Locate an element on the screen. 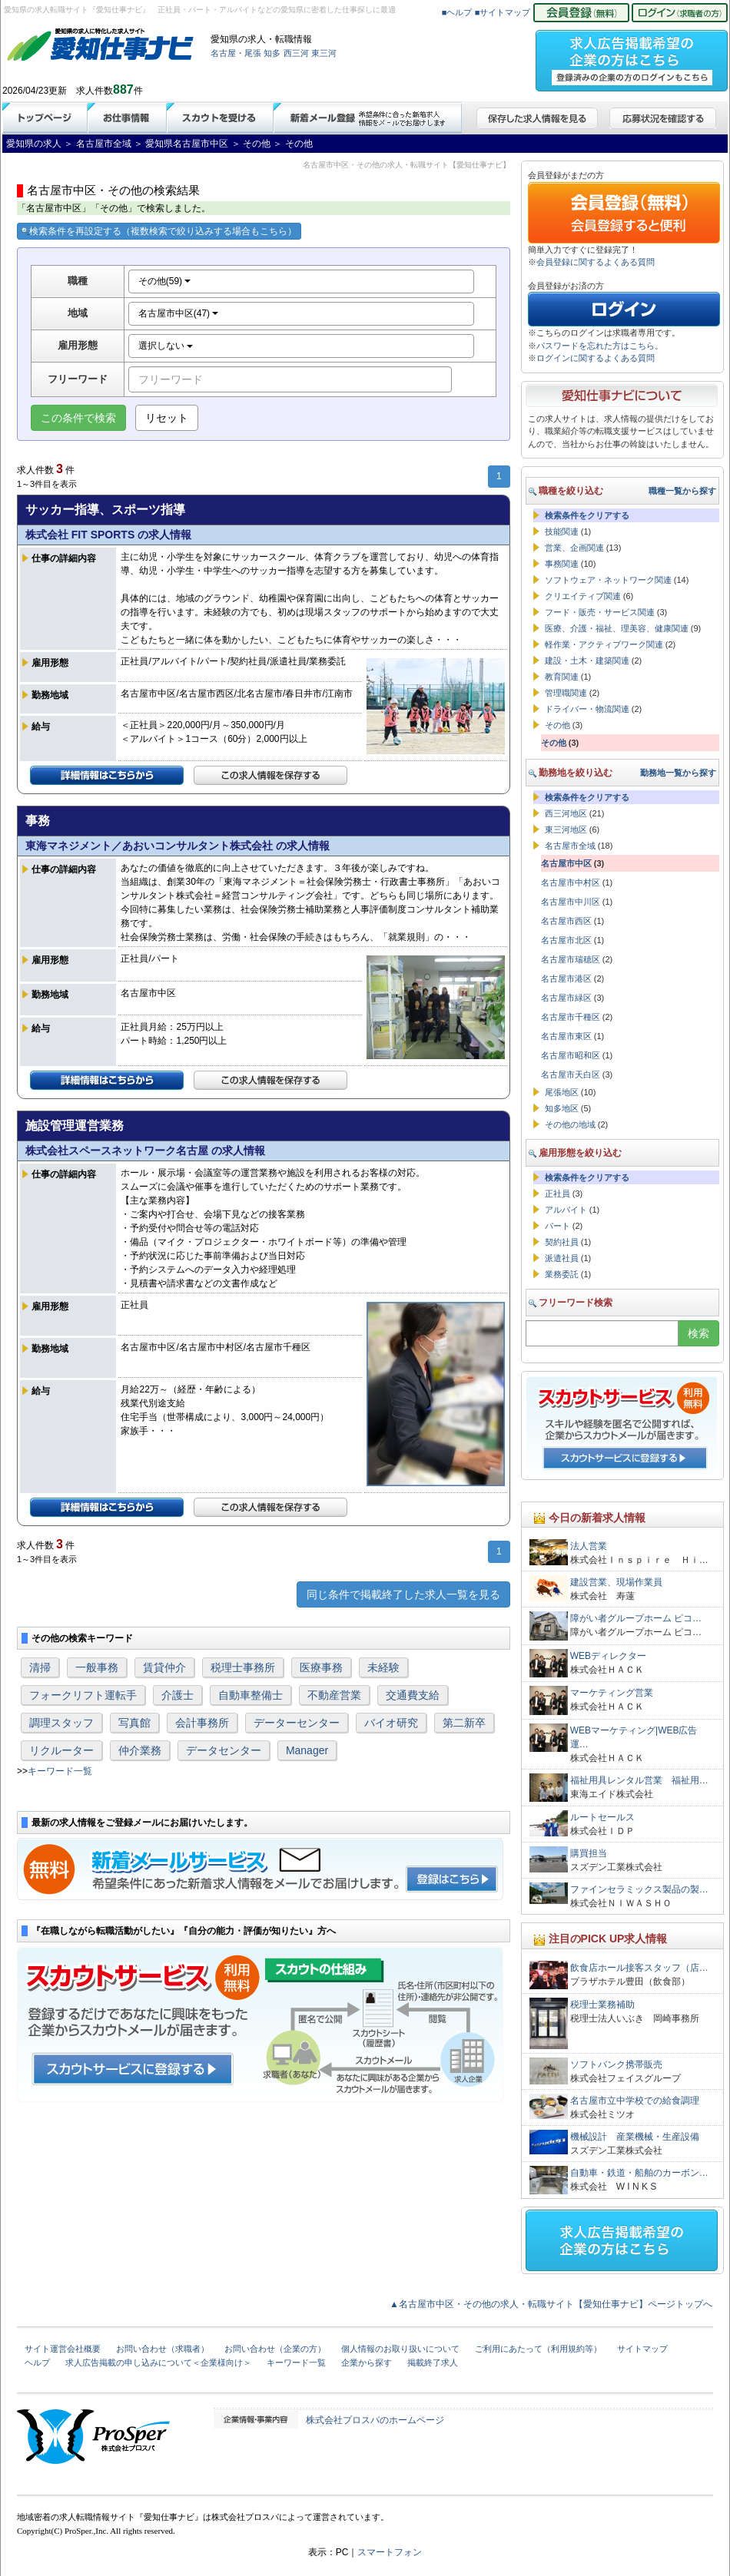 Image resolution: width=730 pixels, height=2576 pixels. 管理職関連 is located at coordinates (566, 692).